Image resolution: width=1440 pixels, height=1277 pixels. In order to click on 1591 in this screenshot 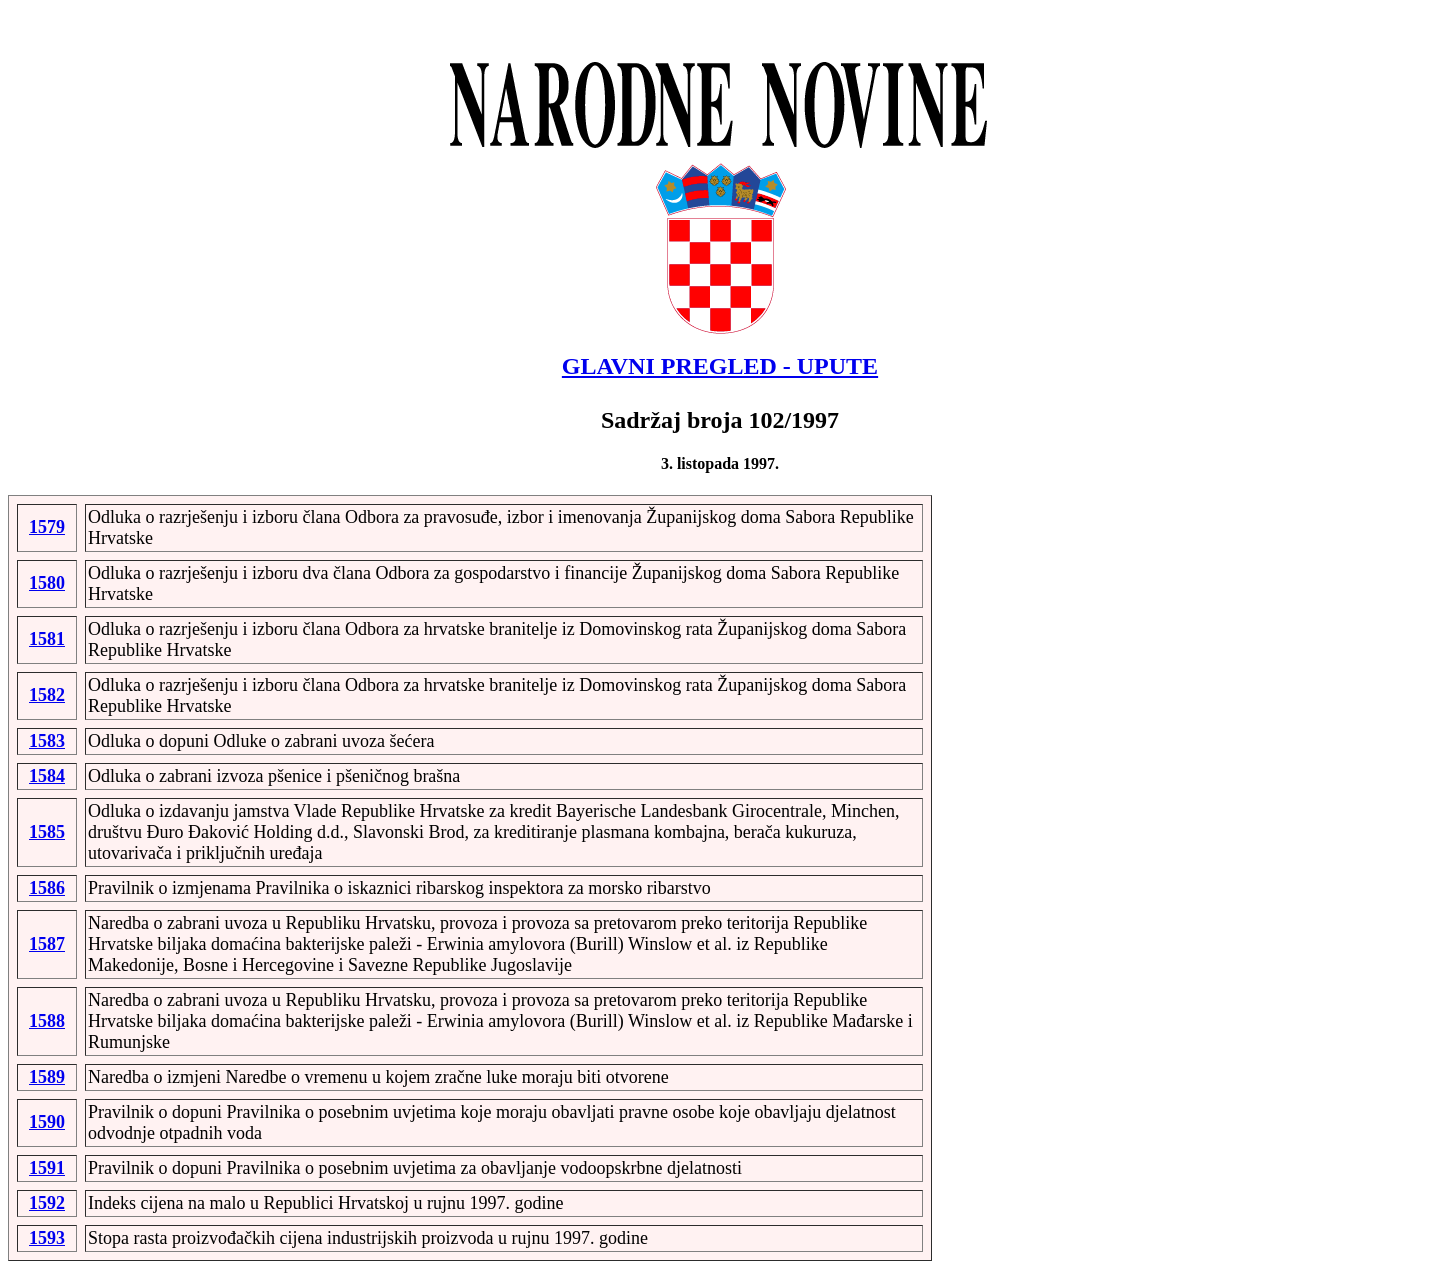, I will do `click(47, 1168)`.